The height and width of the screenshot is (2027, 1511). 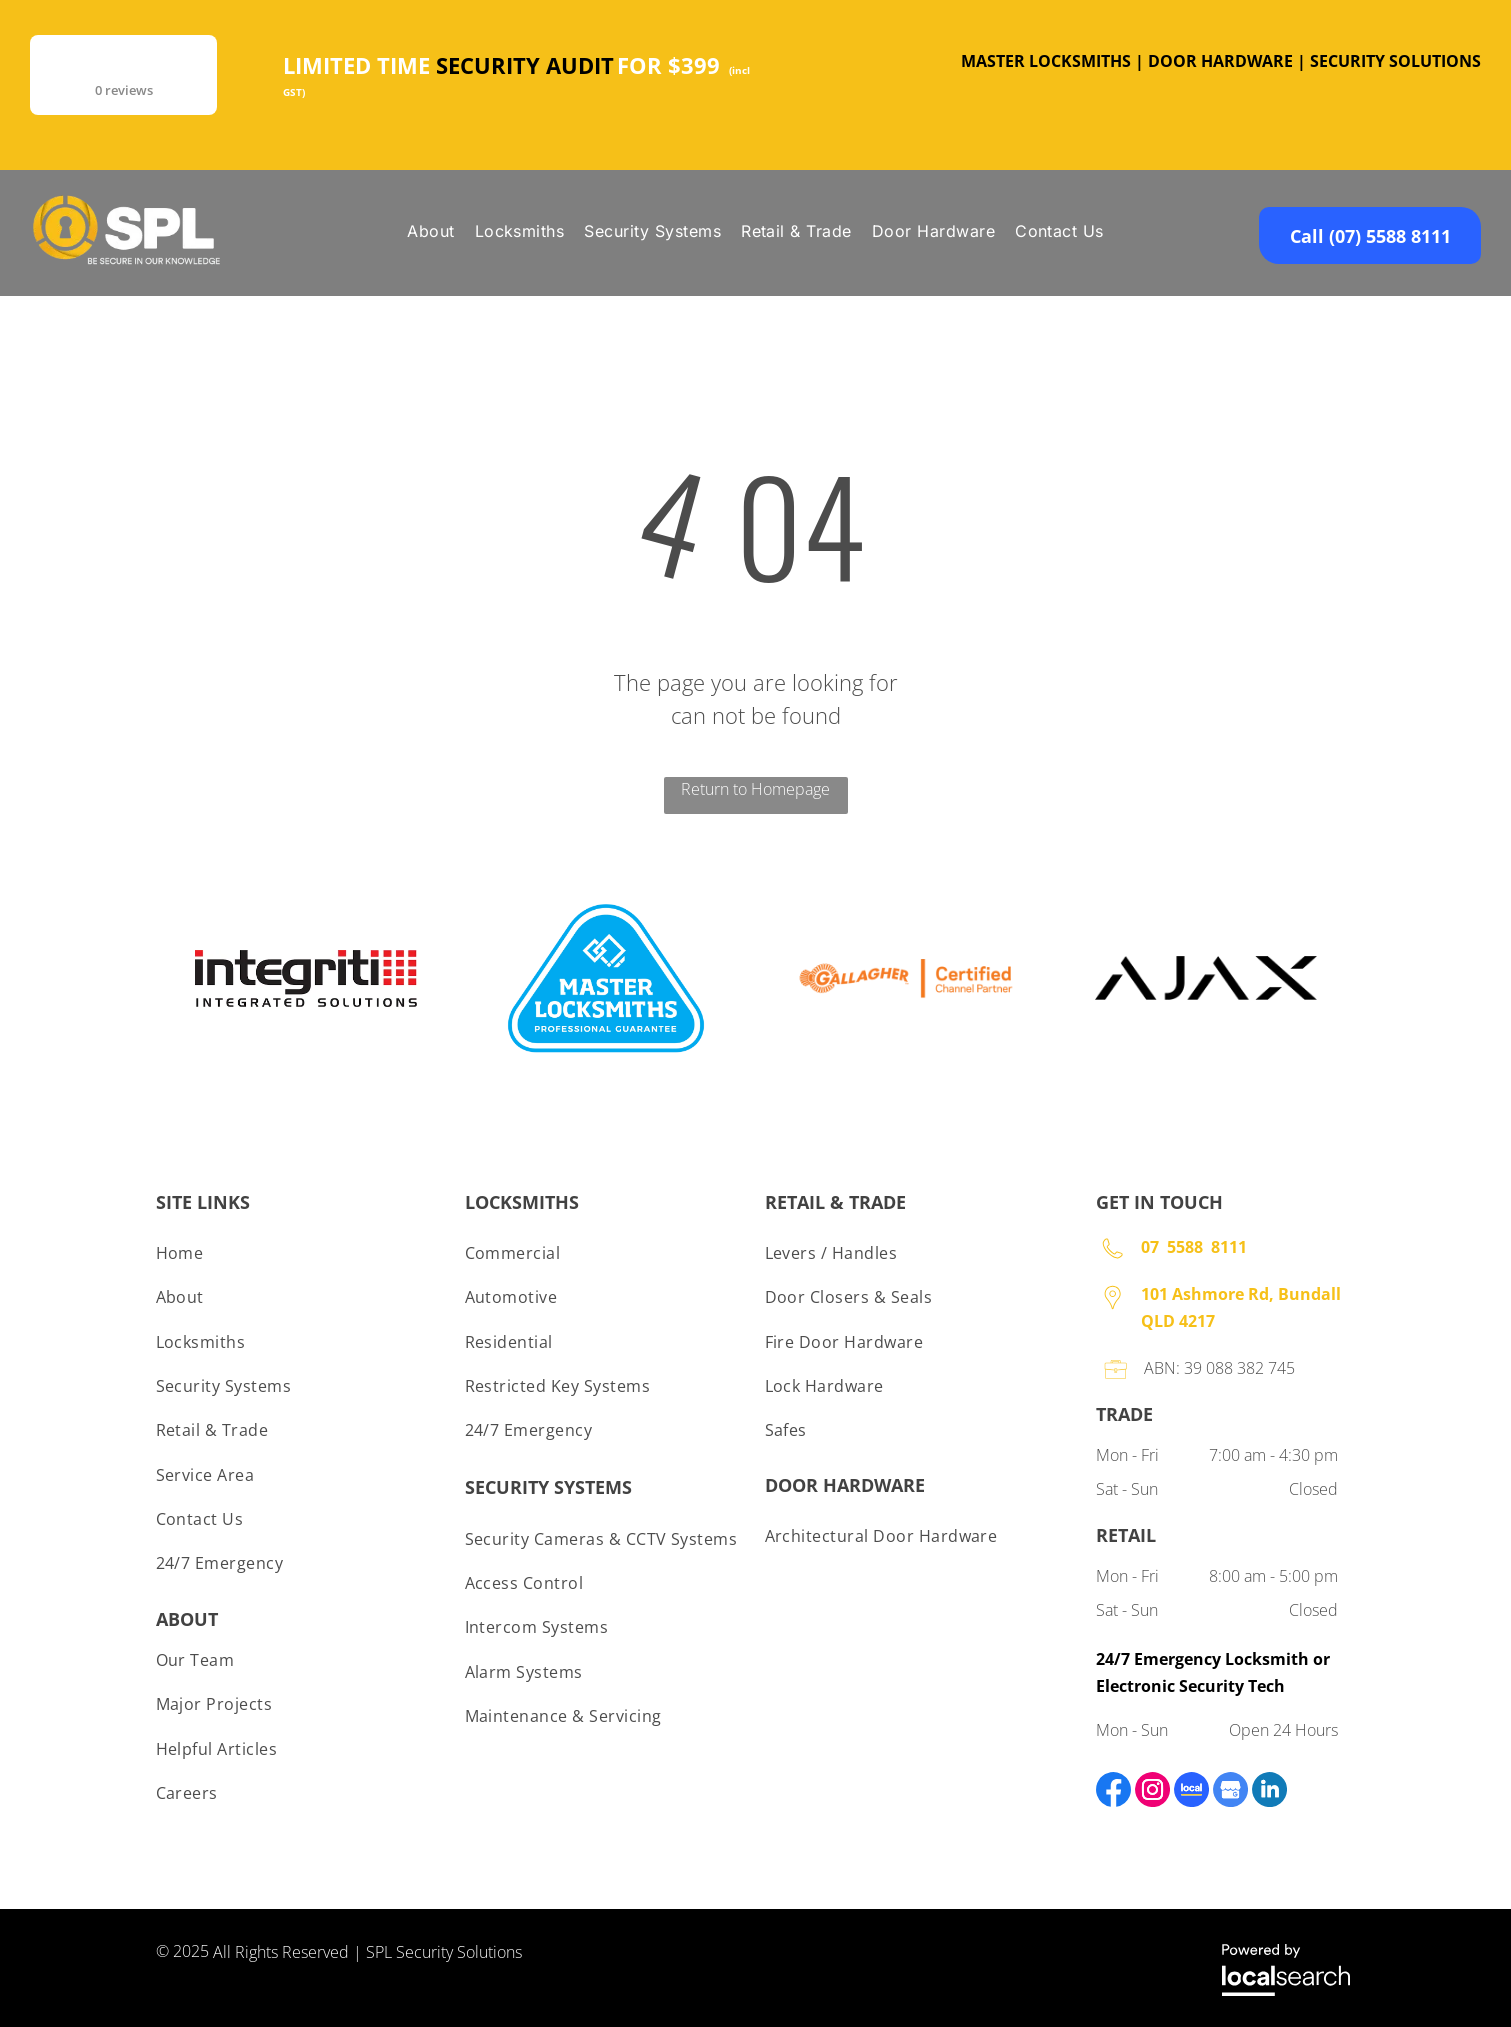 What do you see at coordinates (1194, 1247) in the screenshot?
I see `07 5588 8111` at bounding box center [1194, 1247].